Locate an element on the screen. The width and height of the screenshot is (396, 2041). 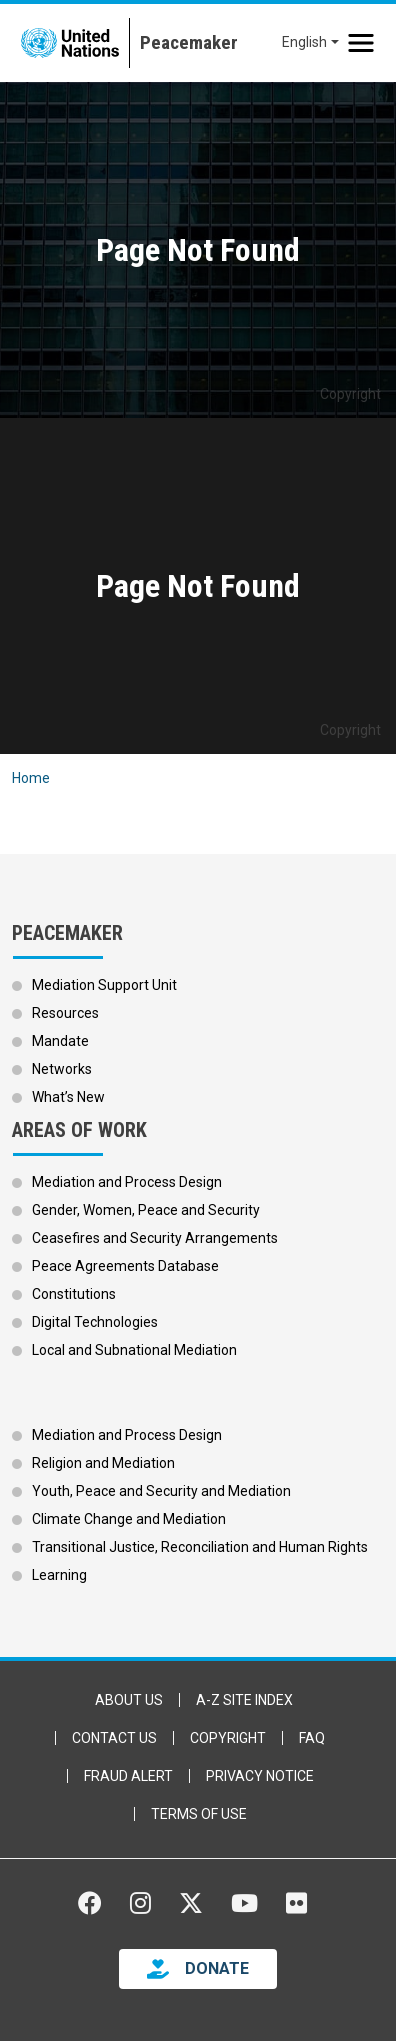
Mediation Support Unit is located at coordinates (104, 985).